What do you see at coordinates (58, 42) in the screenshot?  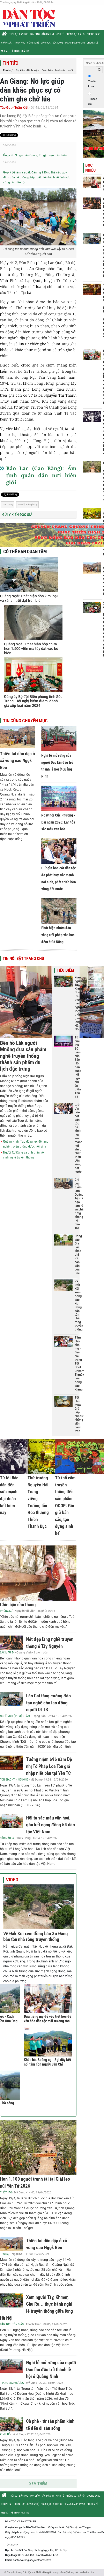 I see `Sức khỏe` at bounding box center [58, 42].